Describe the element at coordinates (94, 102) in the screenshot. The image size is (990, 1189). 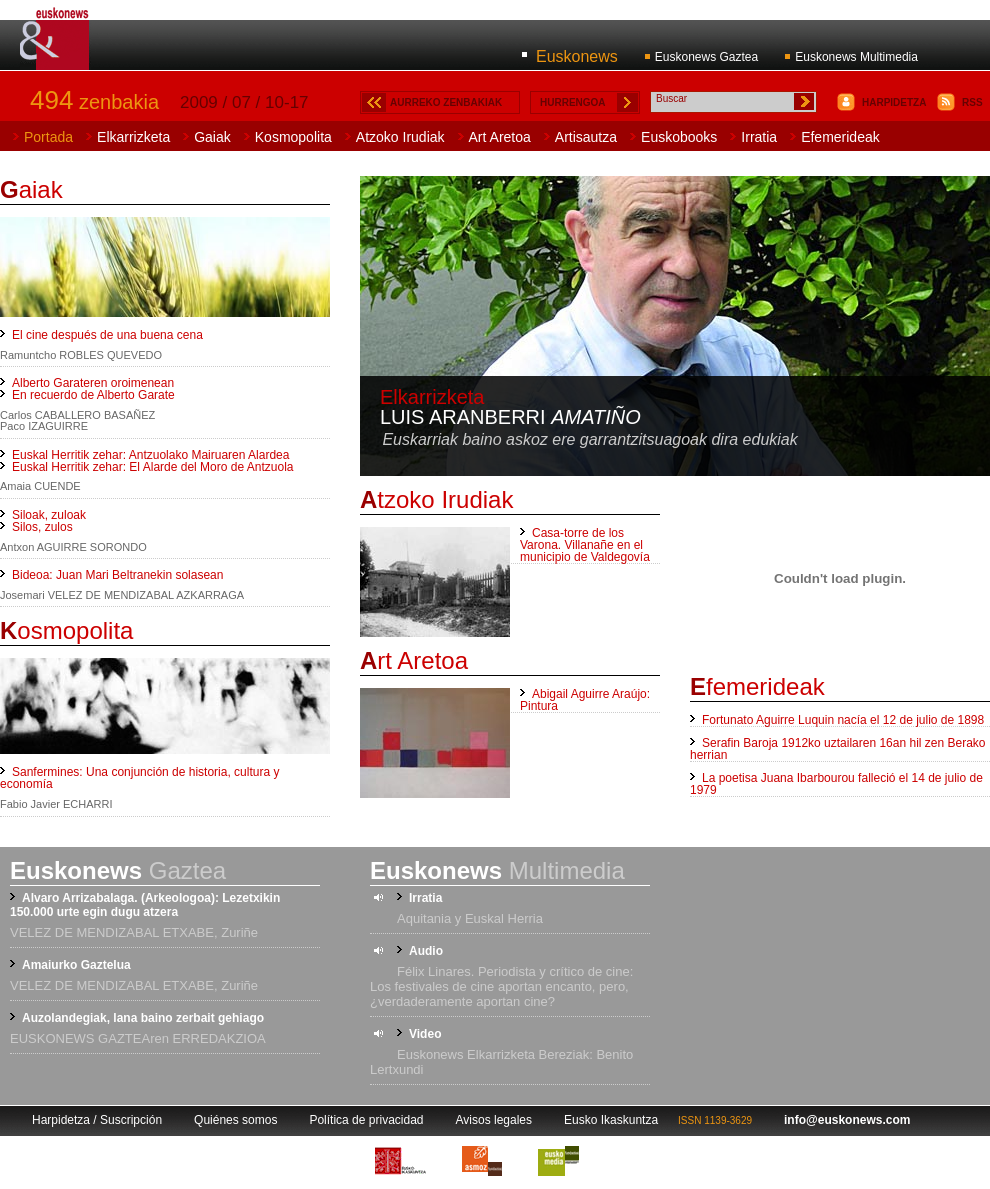
I see `zenbakia` at that location.